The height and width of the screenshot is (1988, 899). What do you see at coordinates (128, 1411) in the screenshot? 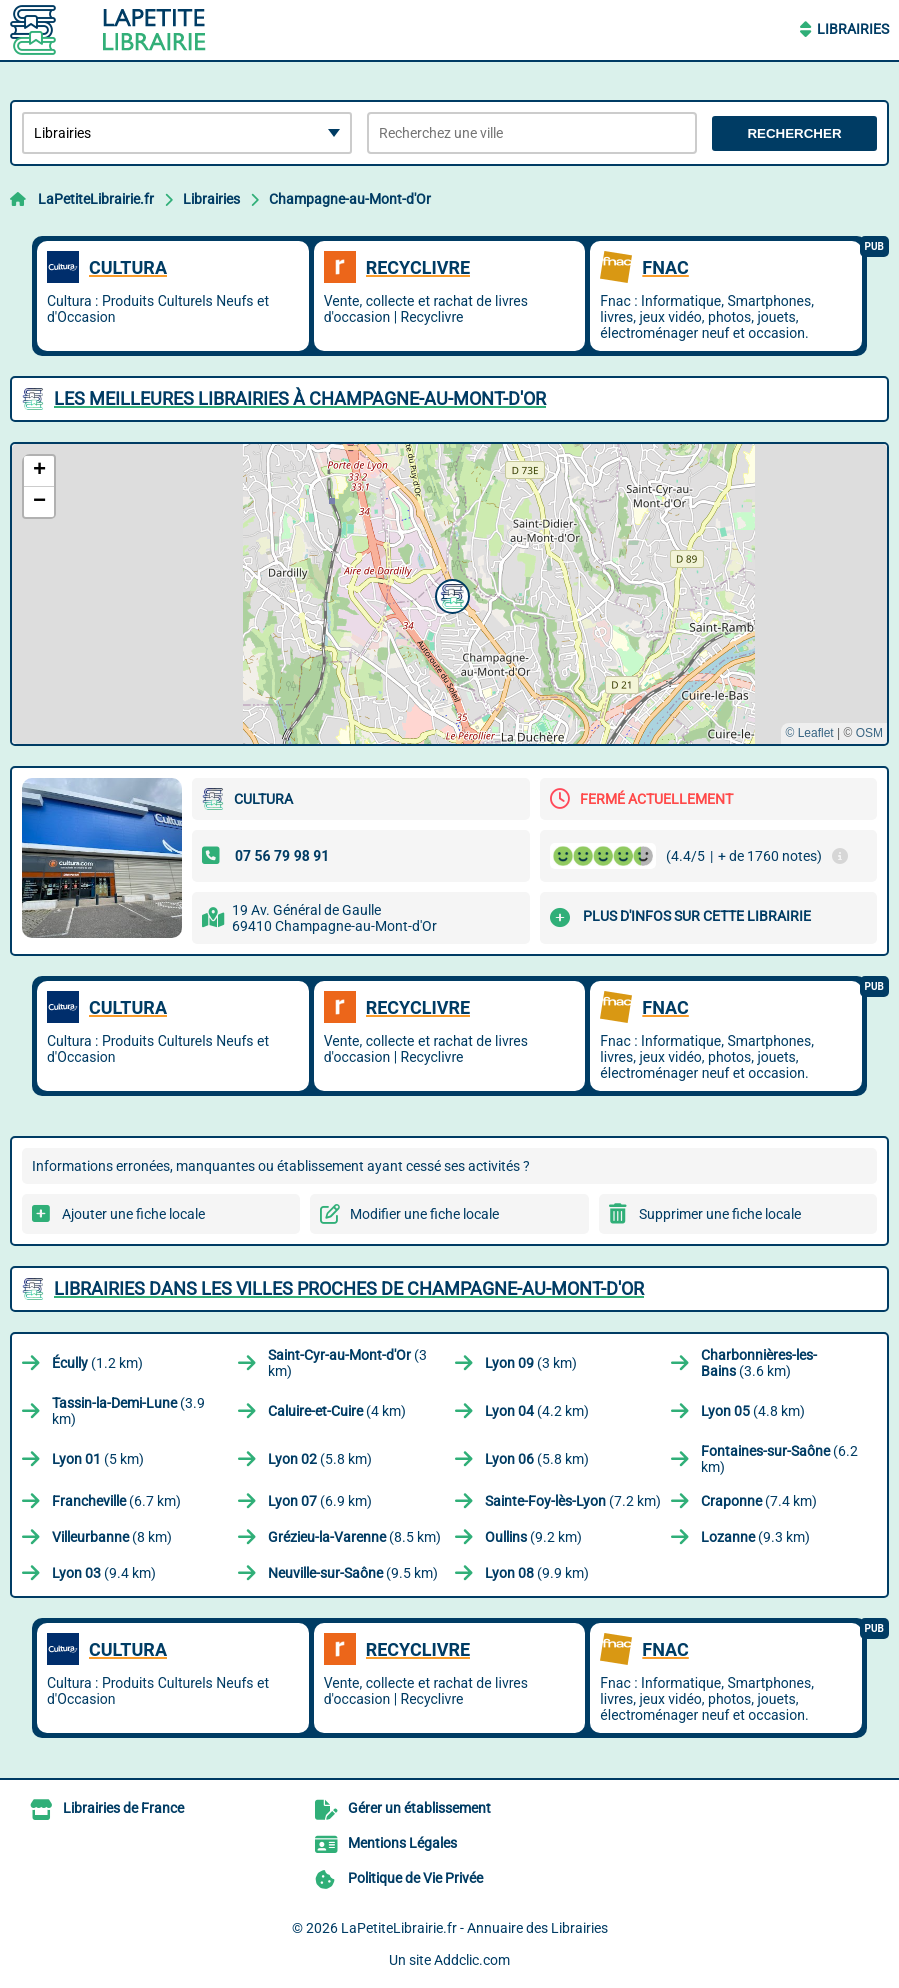
I see `(3.9 km)` at bounding box center [128, 1411].